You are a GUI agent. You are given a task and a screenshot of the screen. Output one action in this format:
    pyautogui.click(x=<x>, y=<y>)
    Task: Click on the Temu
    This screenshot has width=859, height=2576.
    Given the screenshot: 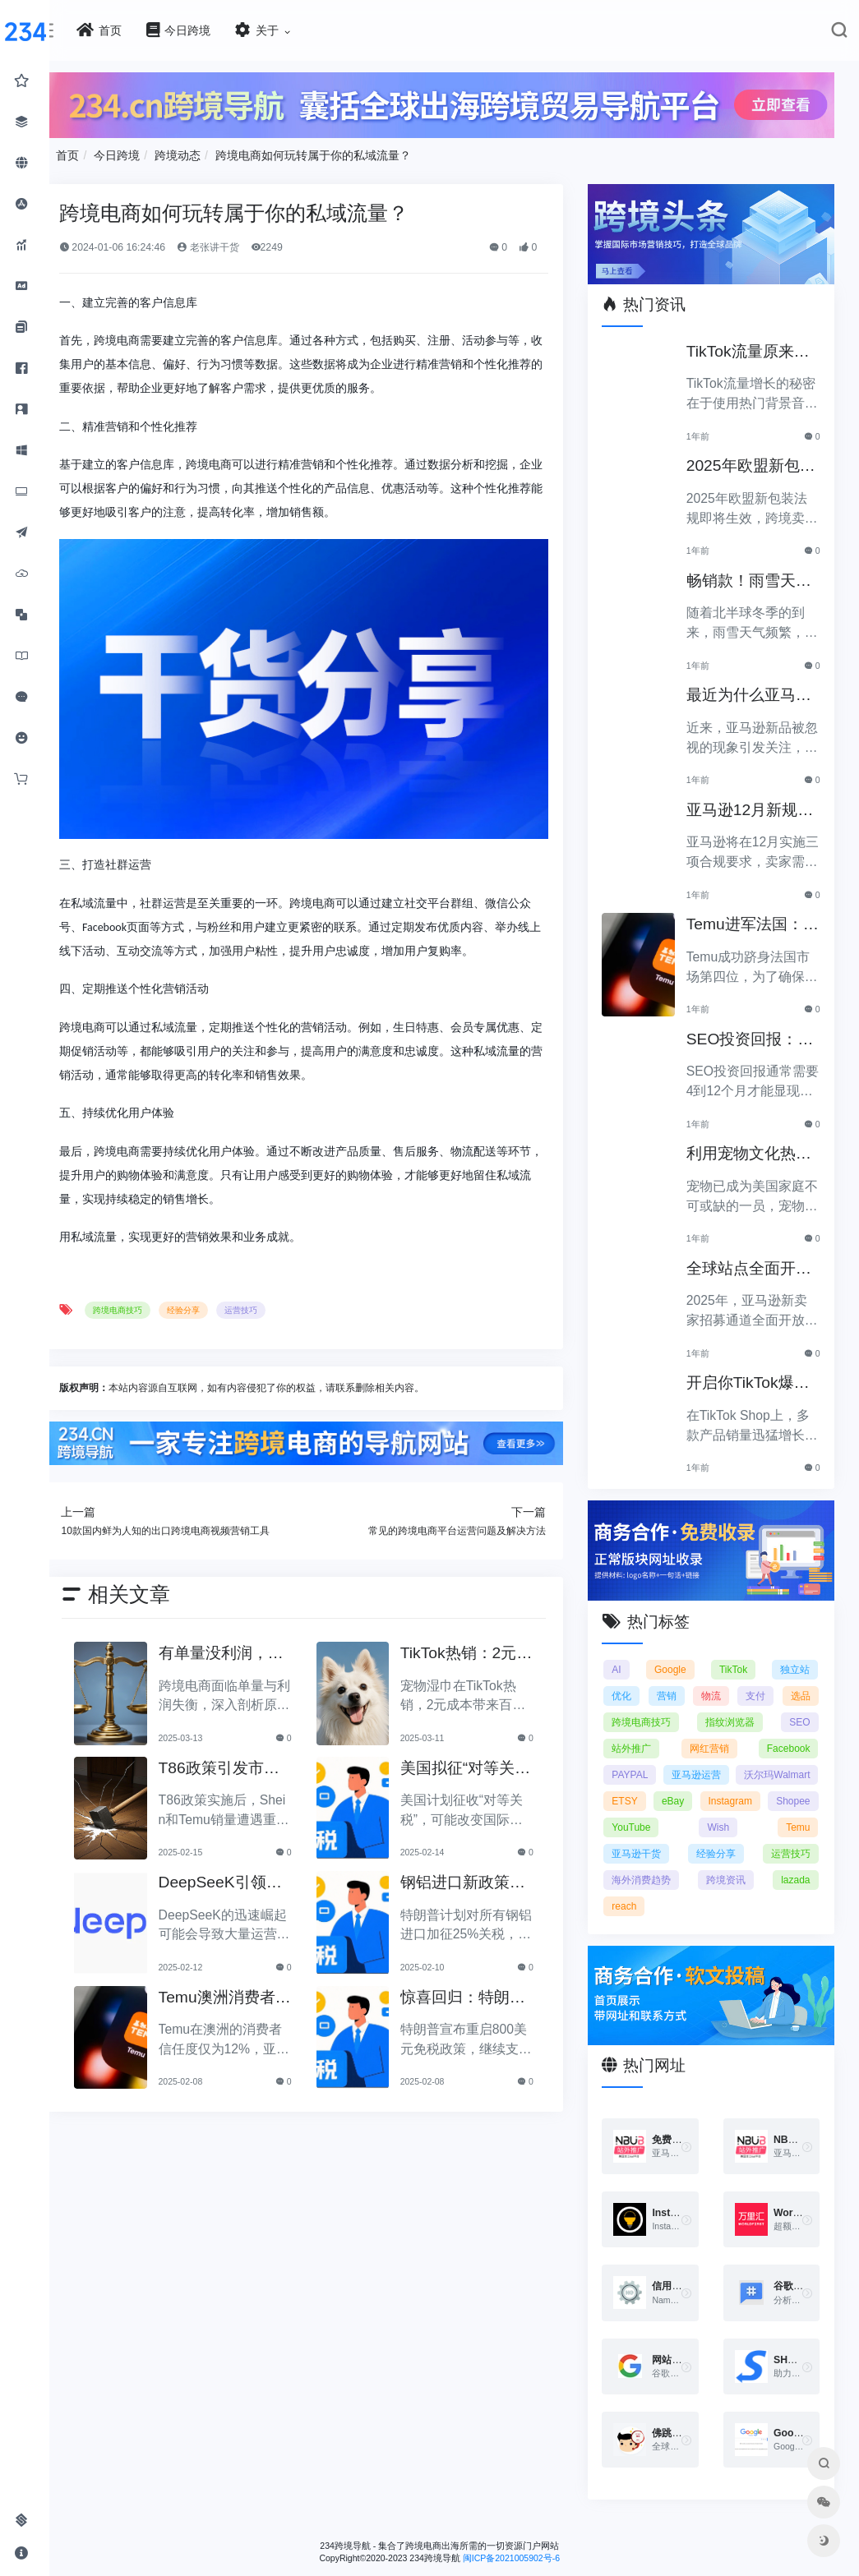 What is the action you would take?
    pyautogui.click(x=703, y=1841)
    